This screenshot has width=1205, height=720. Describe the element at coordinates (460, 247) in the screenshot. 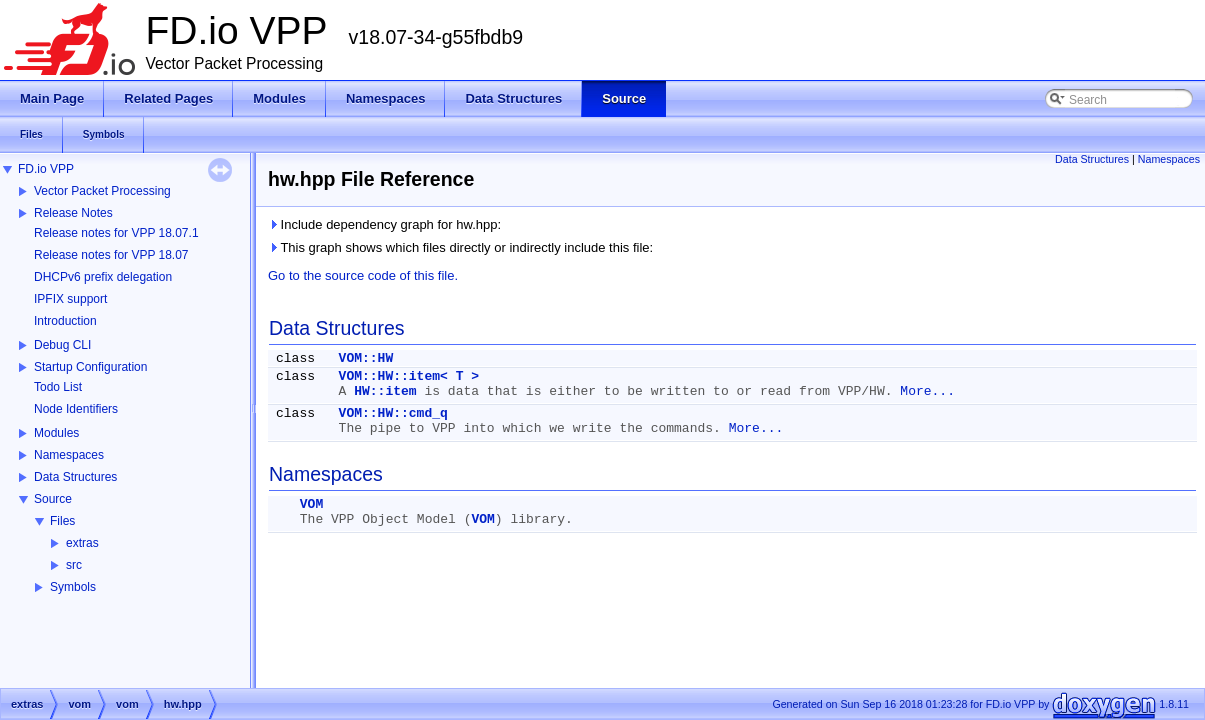

I see `This graph shows which files directly or indirectly include this file:` at that location.